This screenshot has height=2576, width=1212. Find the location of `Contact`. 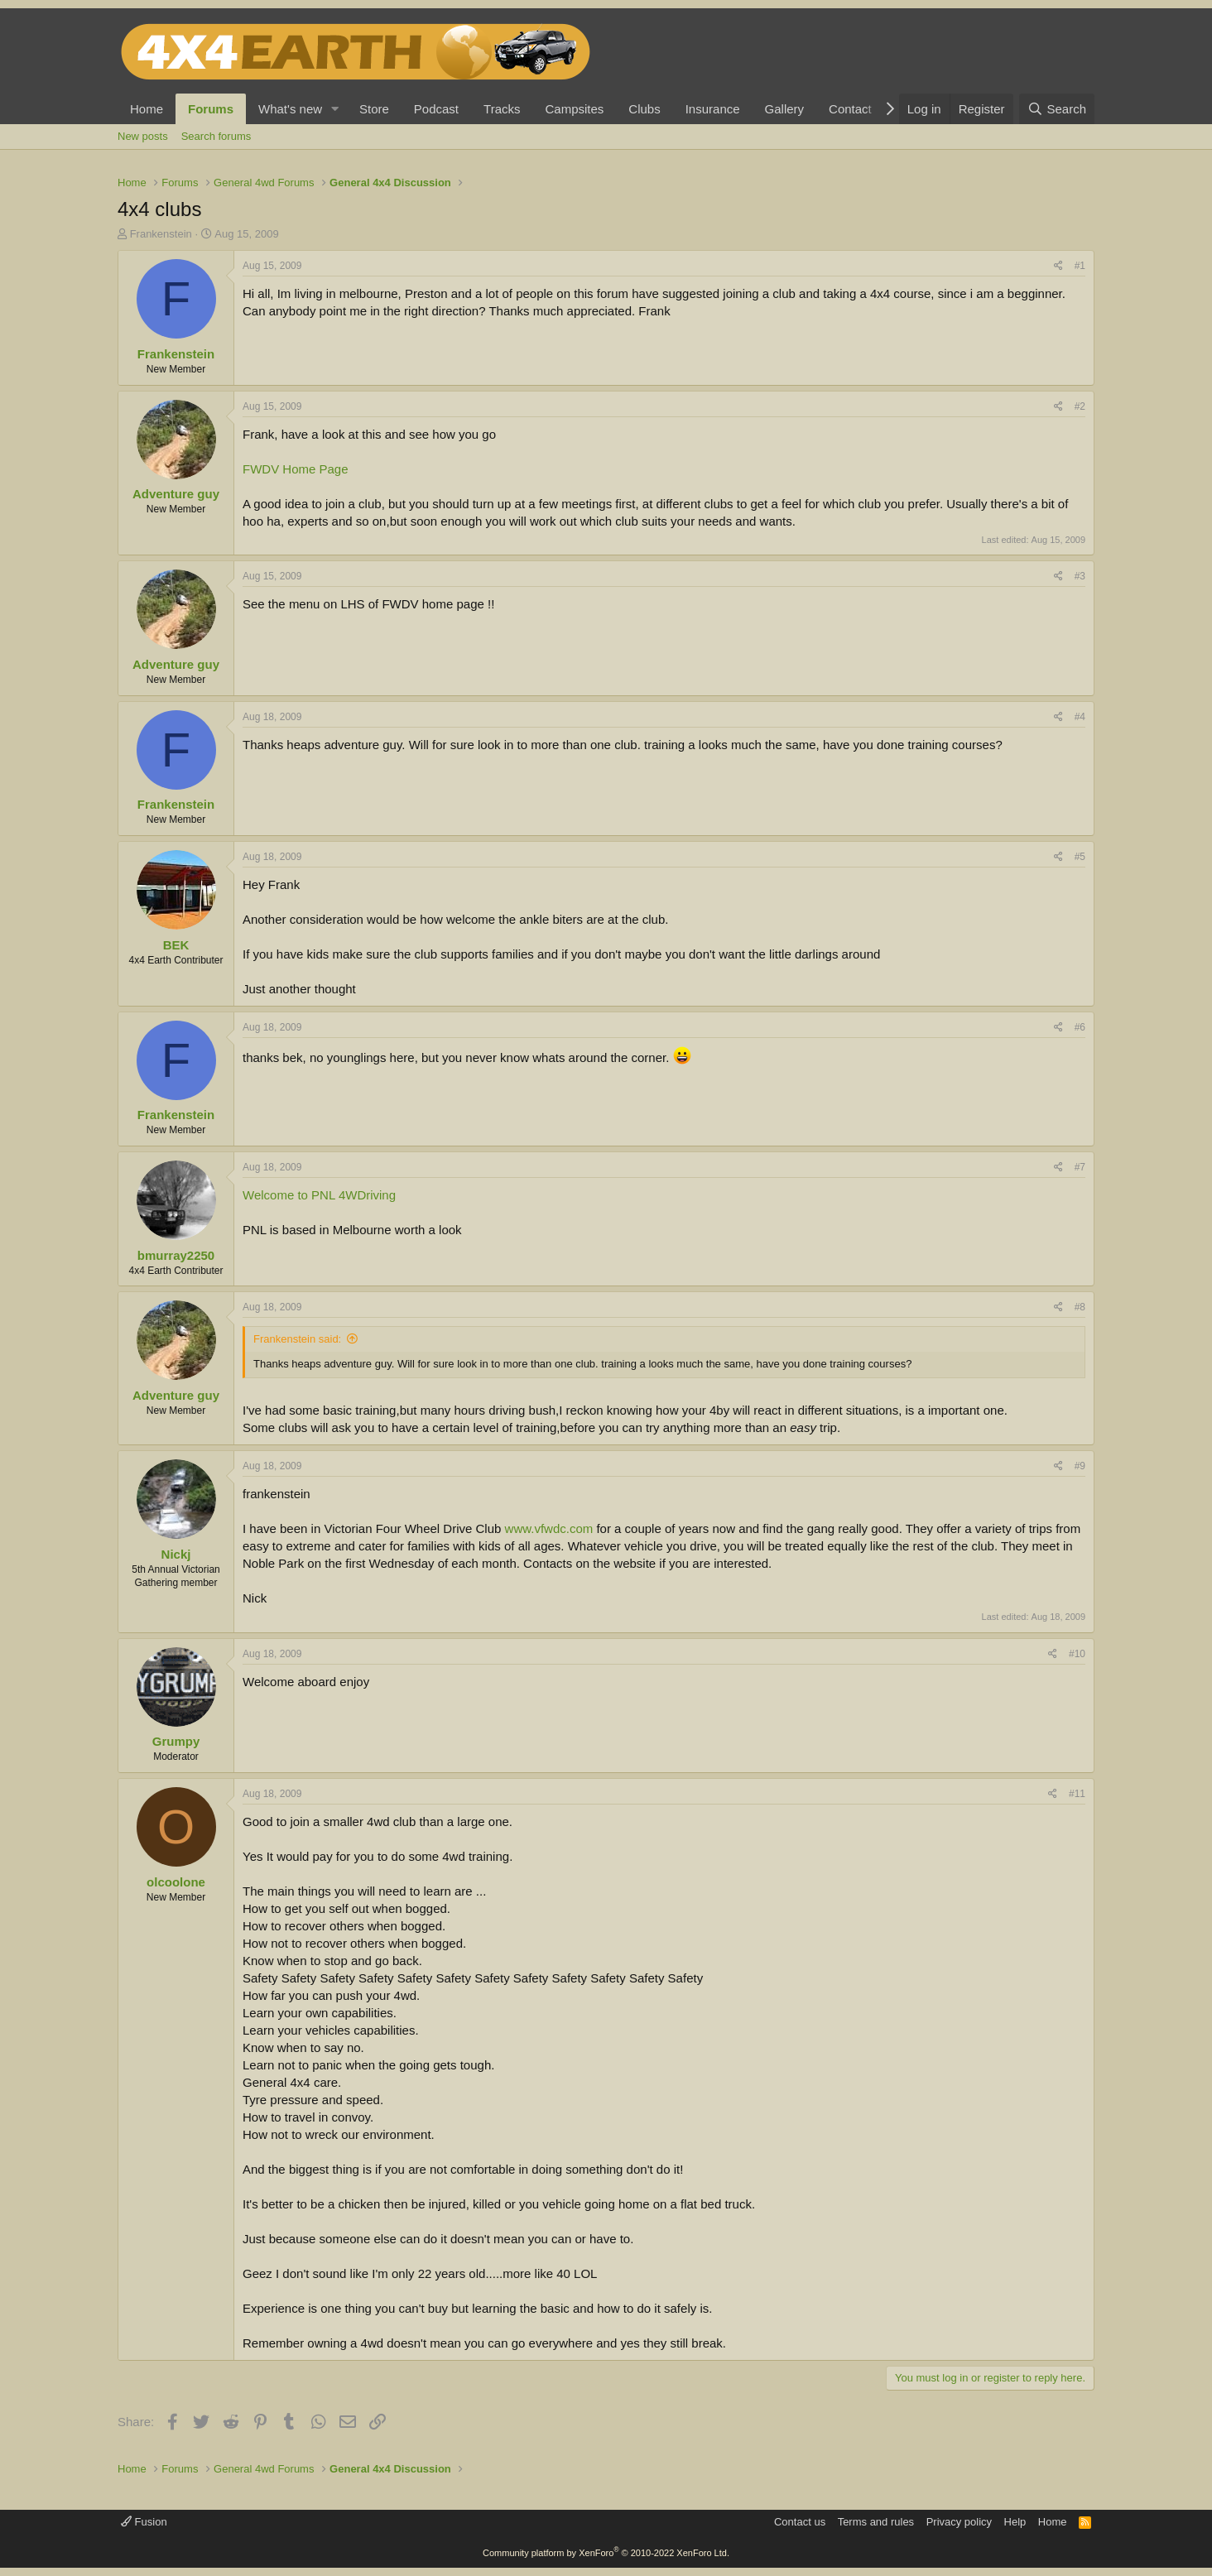

Contact is located at coordinates (850, 109).